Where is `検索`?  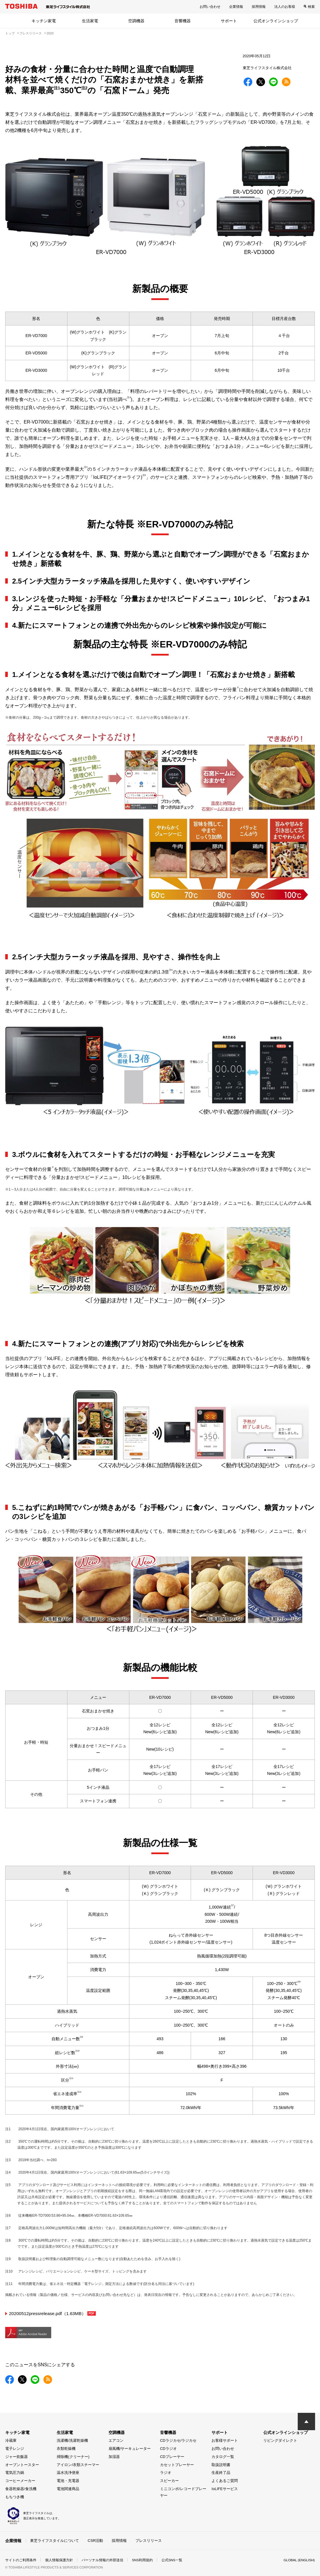
検索 is located at coordinates (311, 7).